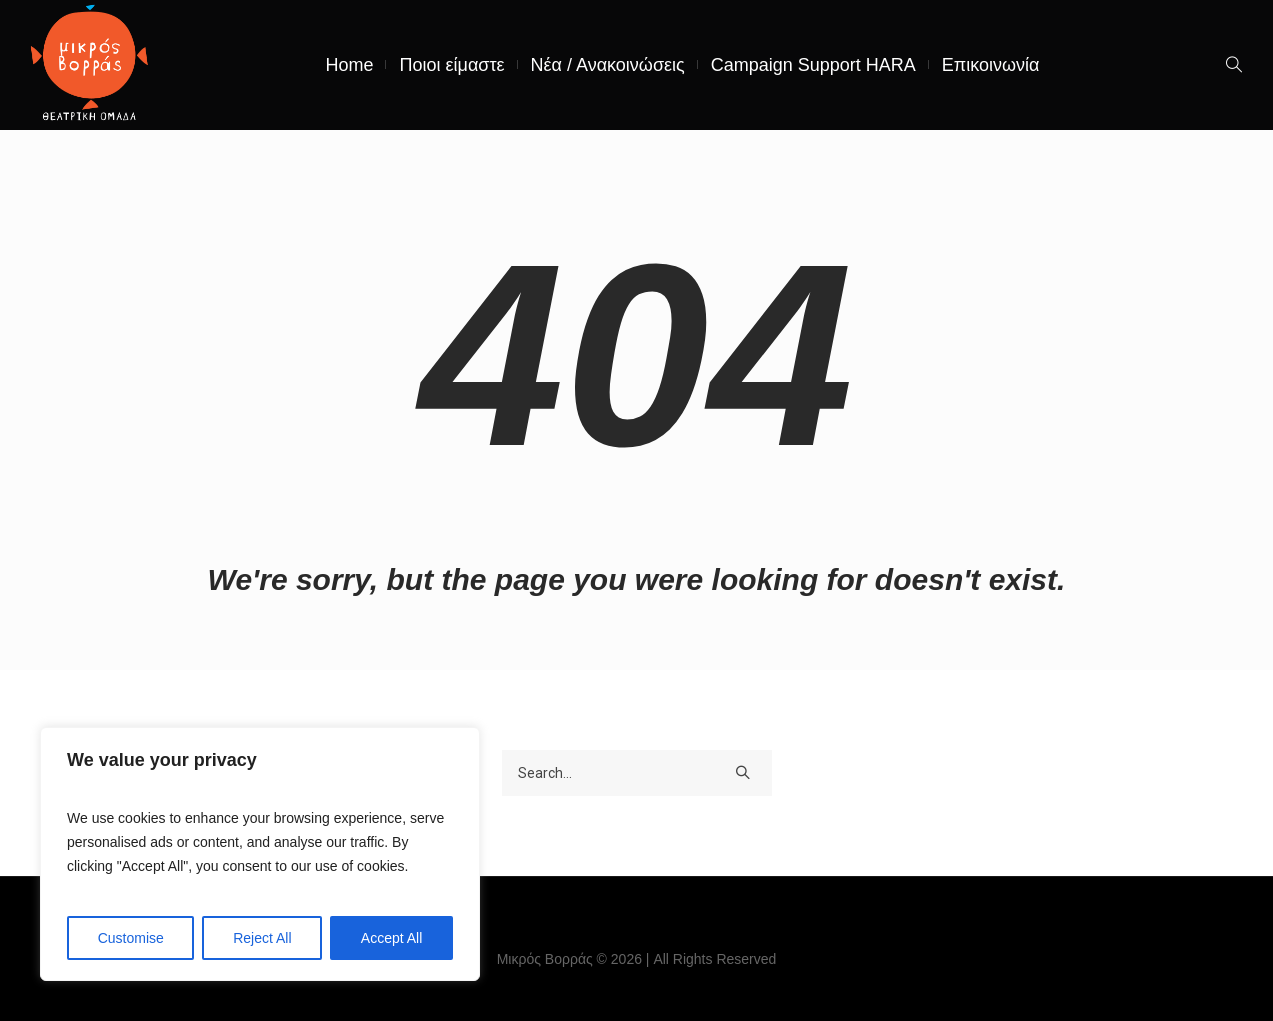  What do you see at coordinates (391, 938) in the screenshot?
I see `Accept All` at bounding box center [391, 938].